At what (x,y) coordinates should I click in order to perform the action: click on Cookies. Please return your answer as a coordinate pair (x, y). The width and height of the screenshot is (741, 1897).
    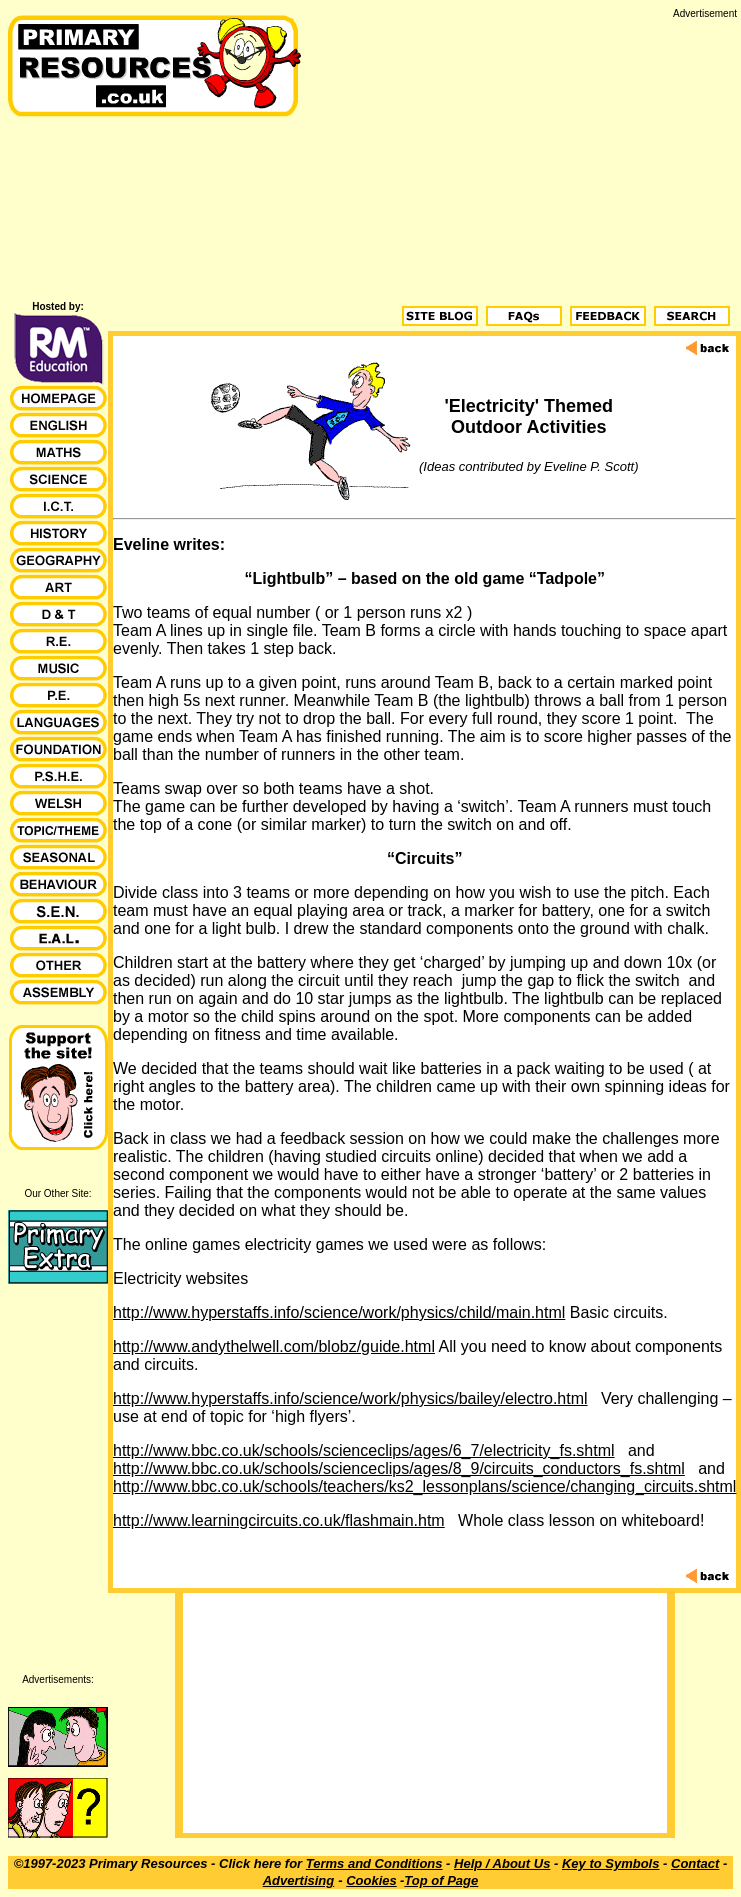
    Looking at the image, I should click on (371, 1880).